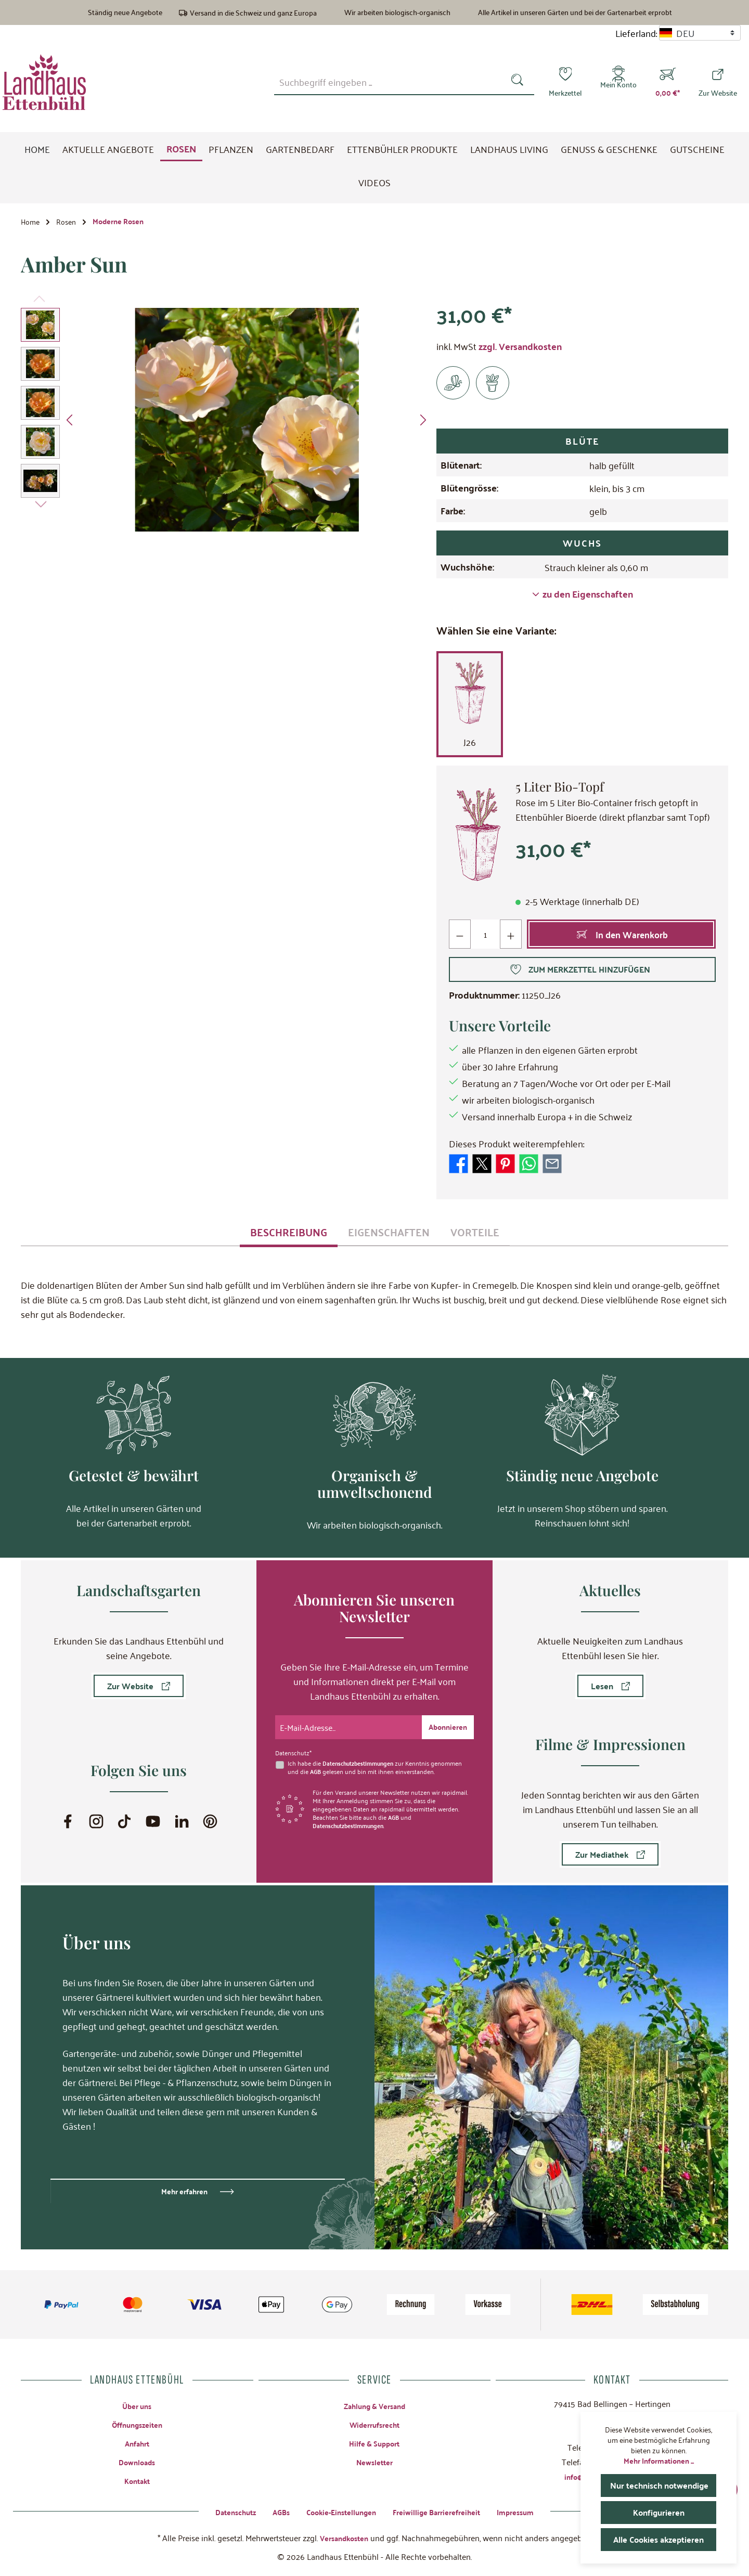  Describe the element at coordinates (658, 2512) in the screenshot. I see `Konfigurieren` at that location.